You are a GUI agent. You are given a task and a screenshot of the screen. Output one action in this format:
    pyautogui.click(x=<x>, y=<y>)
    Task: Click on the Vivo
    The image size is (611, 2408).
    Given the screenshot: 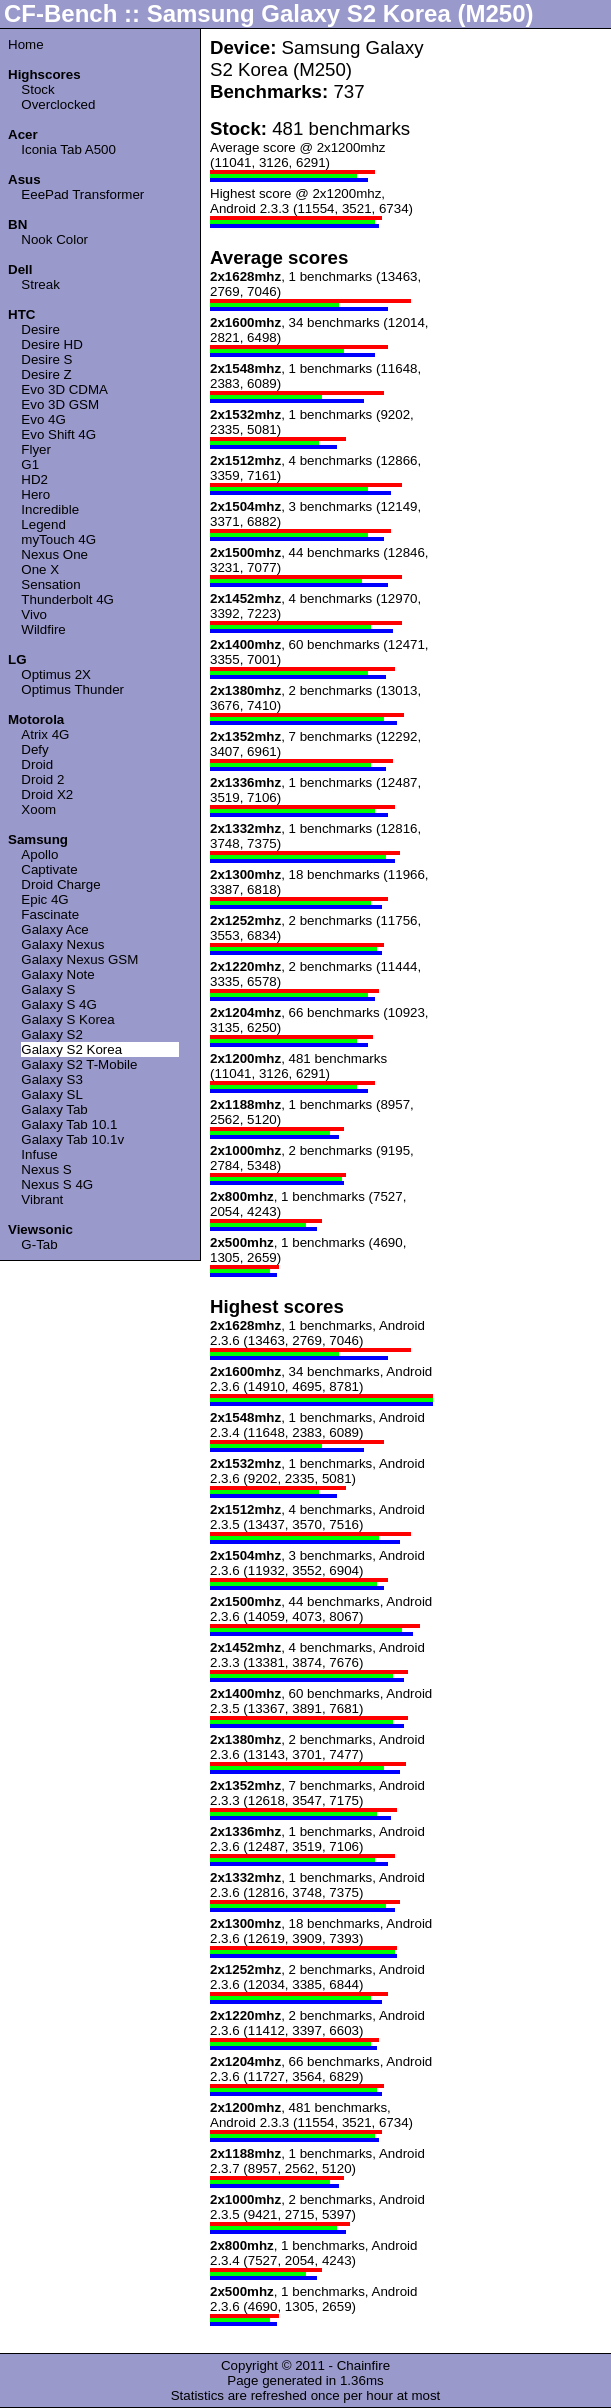 What is the action you would take?
    pyautogui.click(x=34, y=614)
    